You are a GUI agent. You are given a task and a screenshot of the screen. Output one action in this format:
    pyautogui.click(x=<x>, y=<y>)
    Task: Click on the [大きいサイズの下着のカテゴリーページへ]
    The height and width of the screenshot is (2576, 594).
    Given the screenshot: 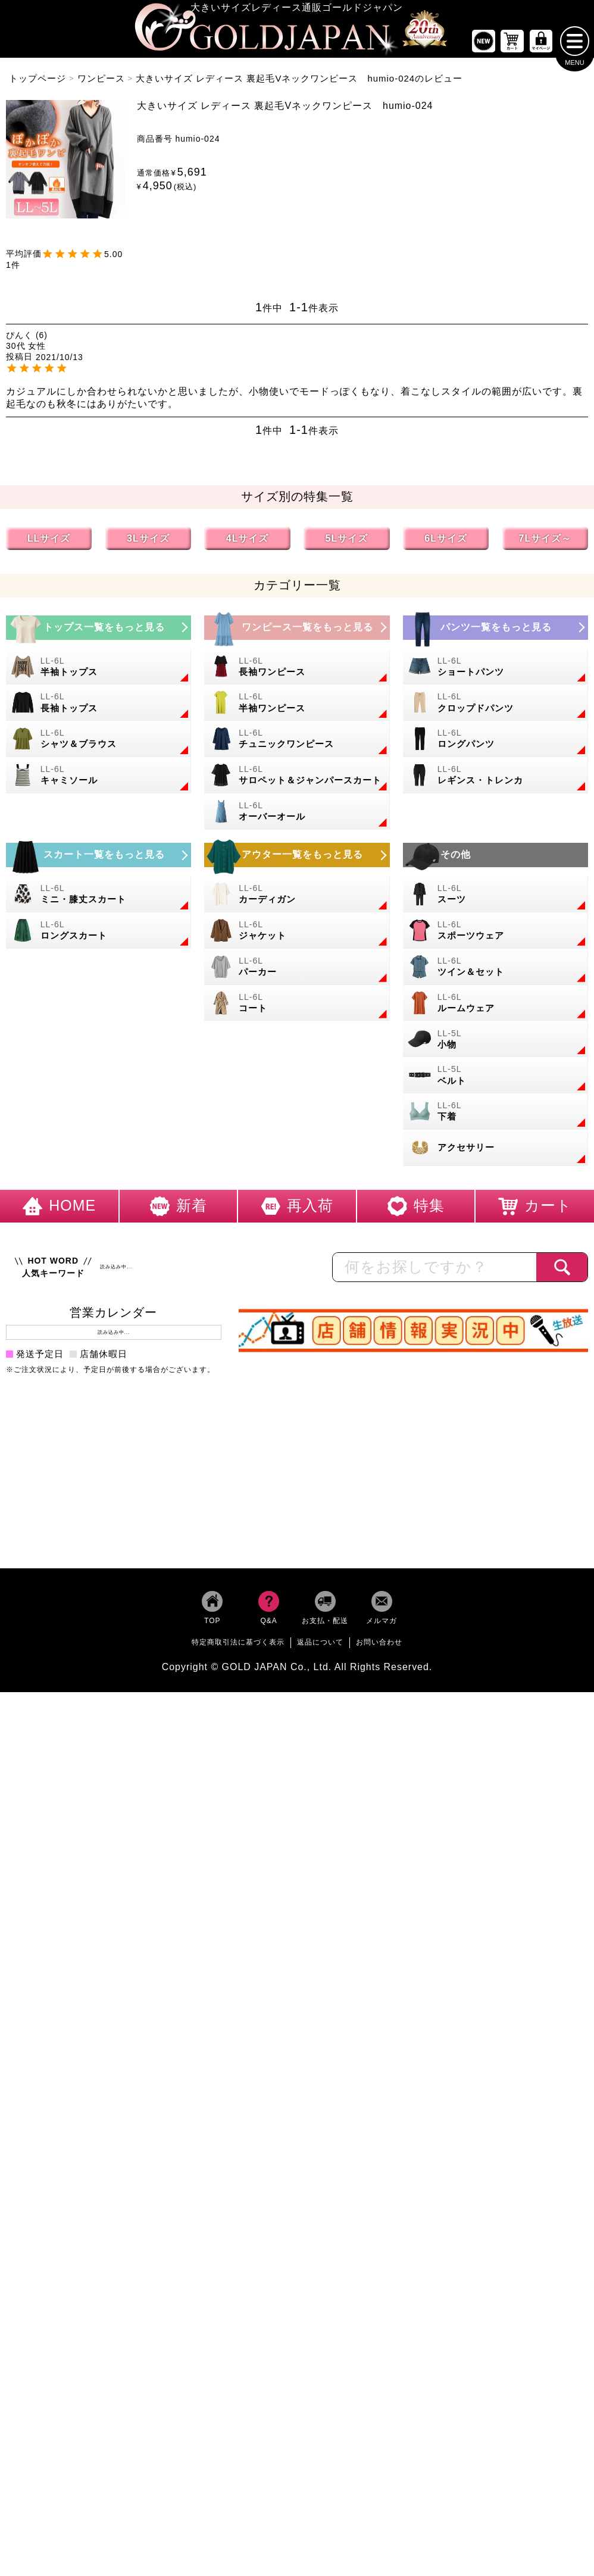 What is the action you would take?
    pyautogui.click(x=495, y=1116)
    